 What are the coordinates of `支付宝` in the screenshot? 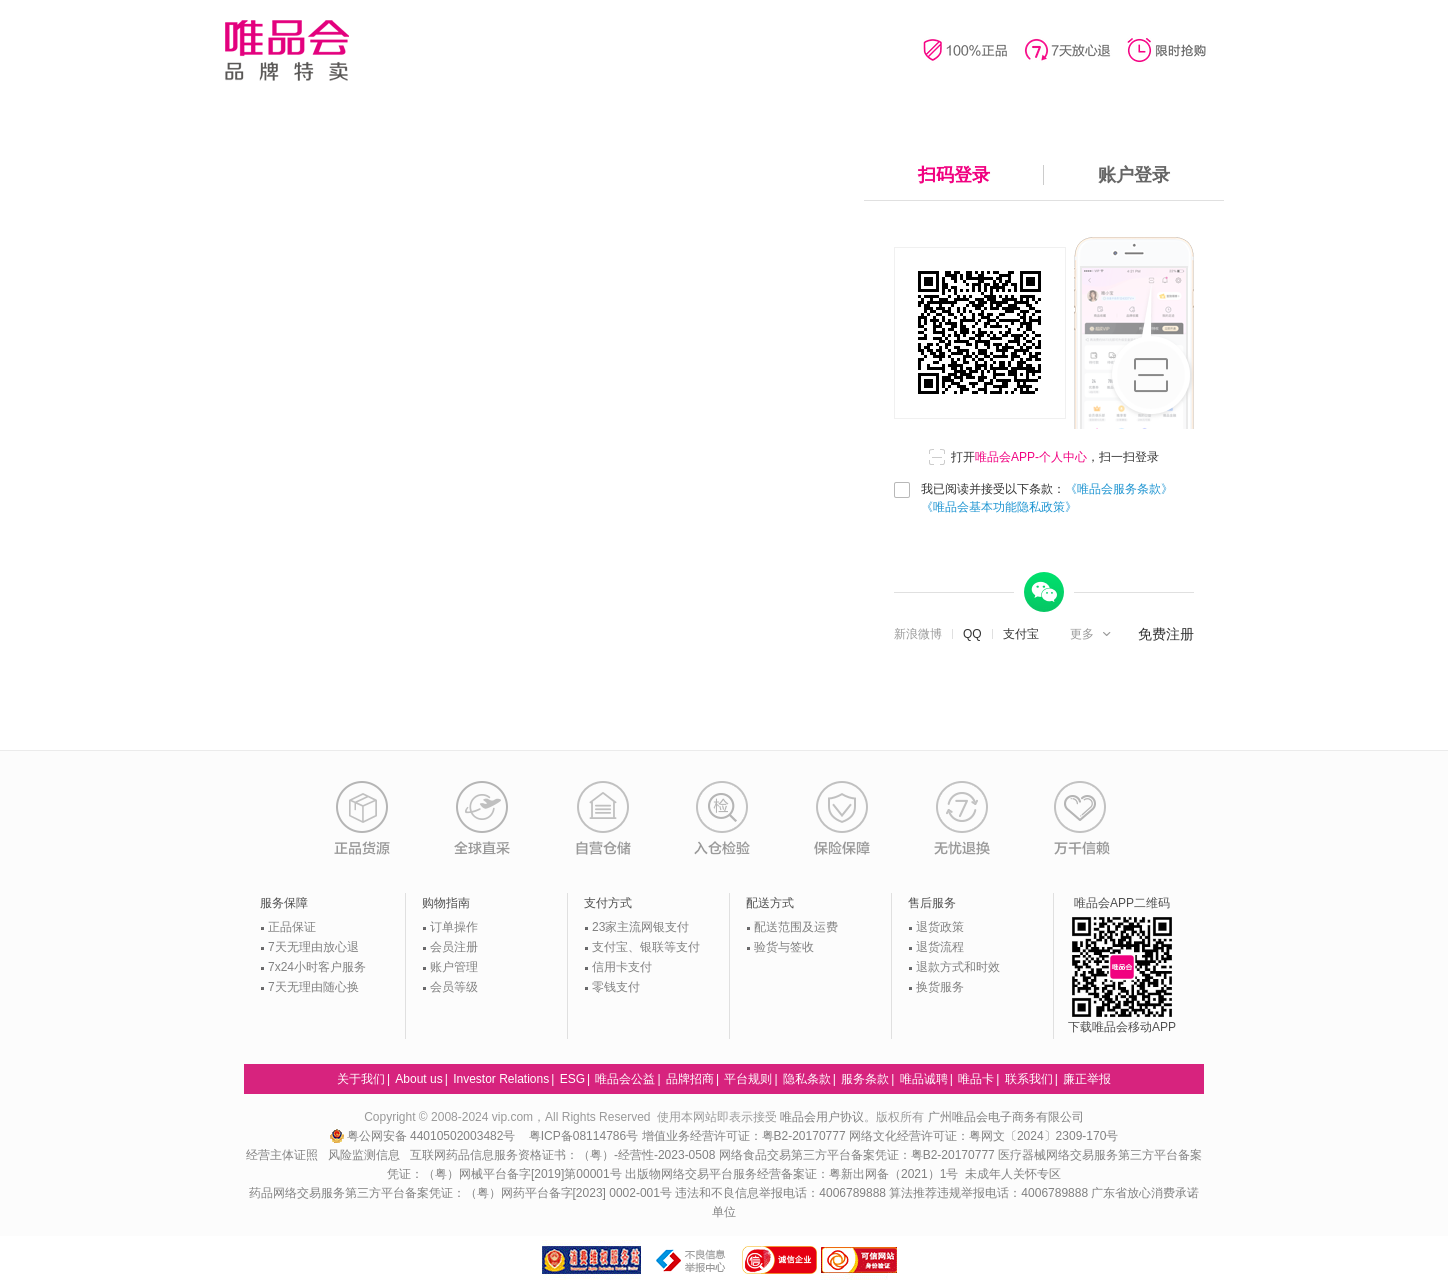 It's located at (1021, 634).